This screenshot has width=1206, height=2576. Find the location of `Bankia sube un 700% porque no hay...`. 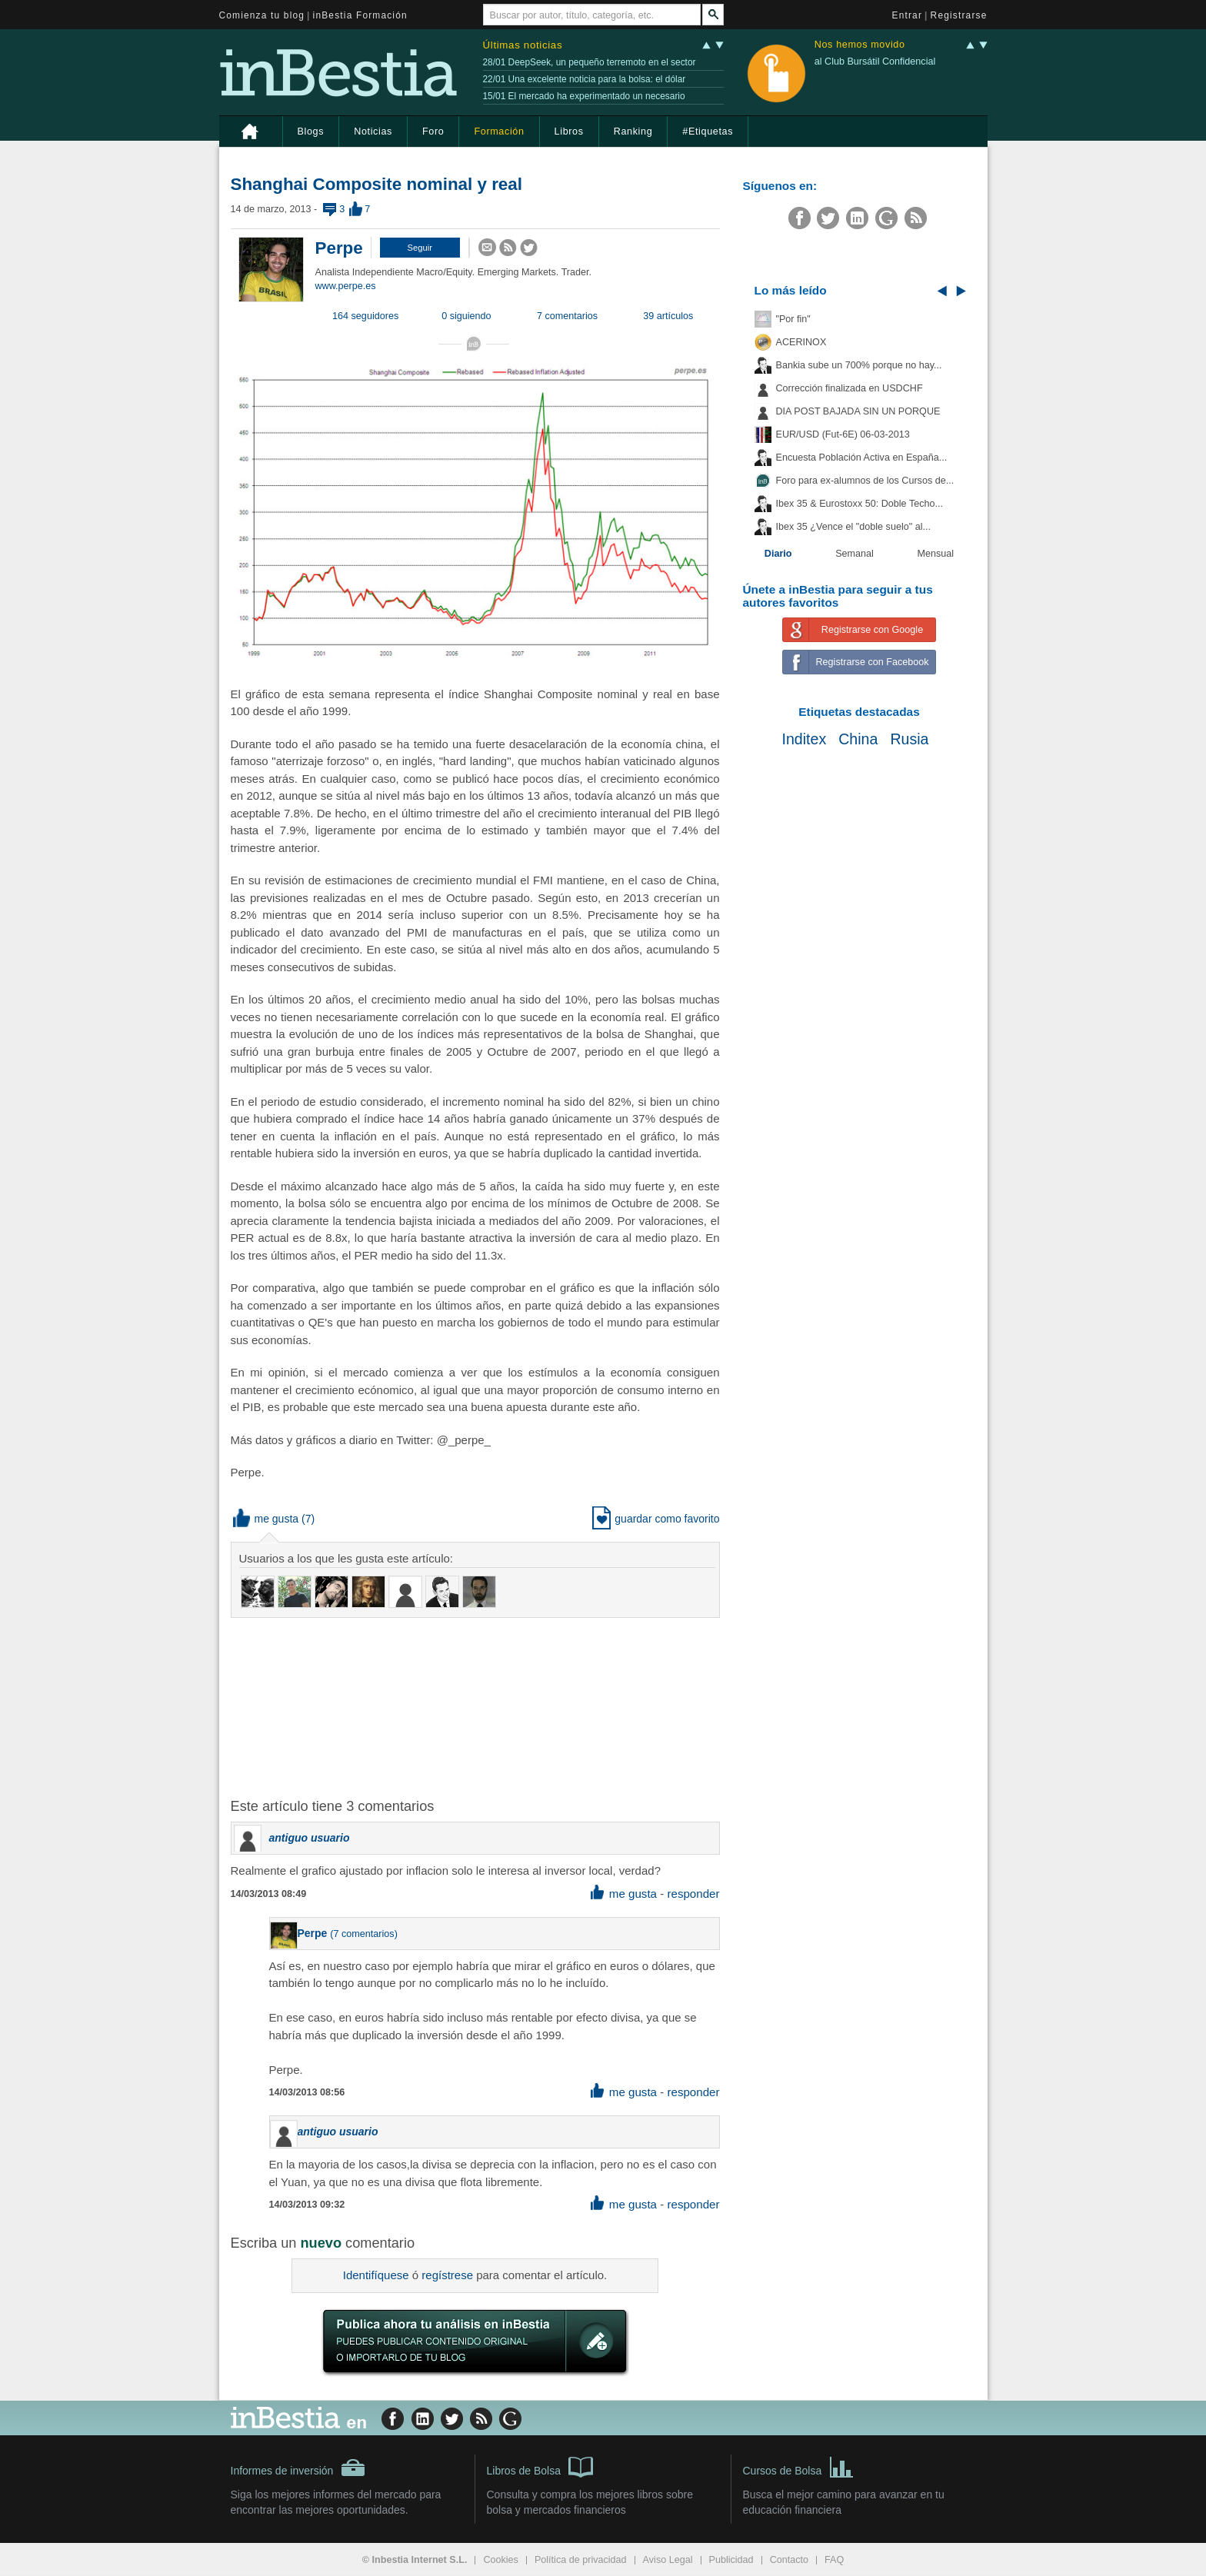

Bankia sube un 700% porque no hay... is located at coordinates (859, 365).